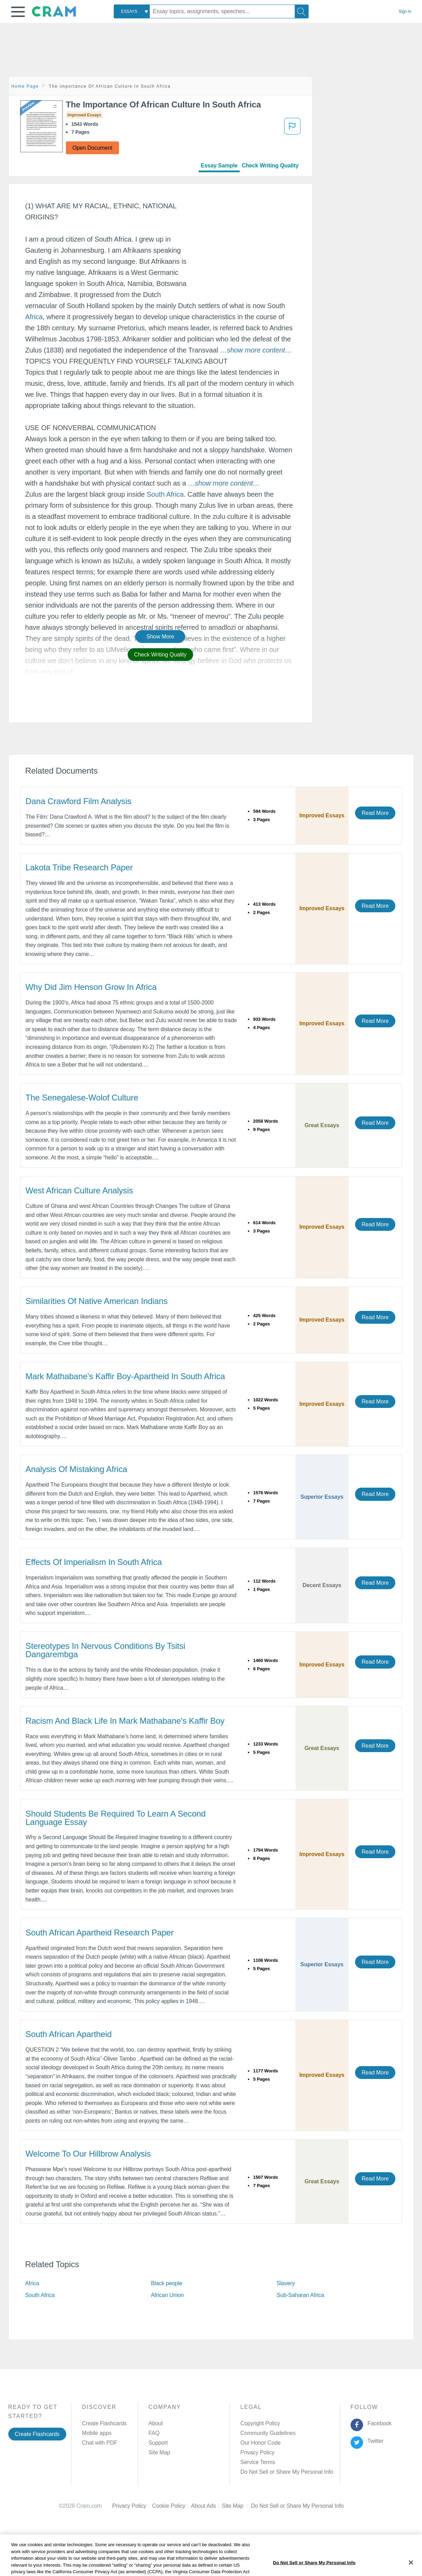 This screenshot has height=2576, width=422. Describe the element at coordinates (25, 86) in the screenshot. I see `Home Page` at that location.